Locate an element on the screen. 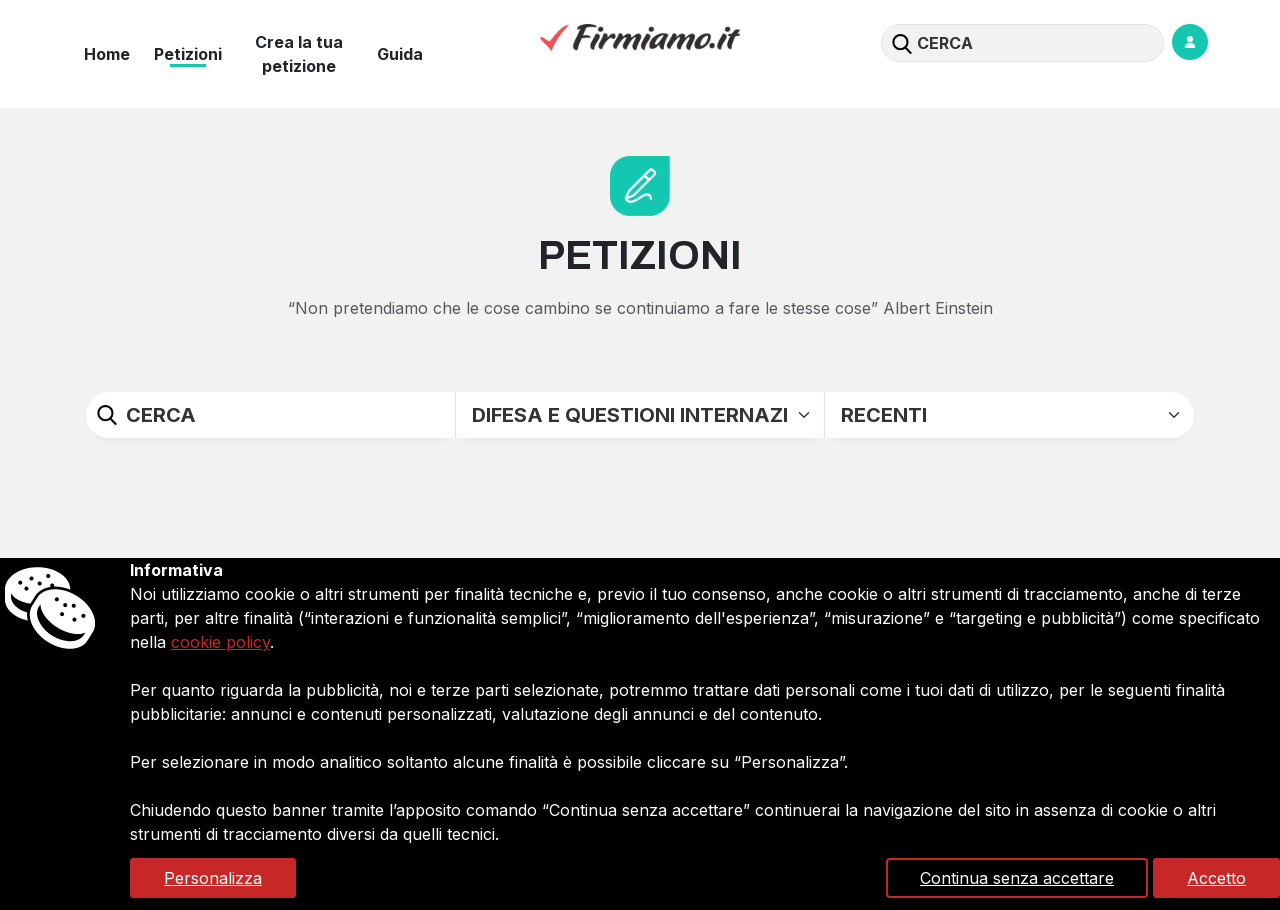 The image size is (1280, 910). Home is located at coordinates (107, 54).